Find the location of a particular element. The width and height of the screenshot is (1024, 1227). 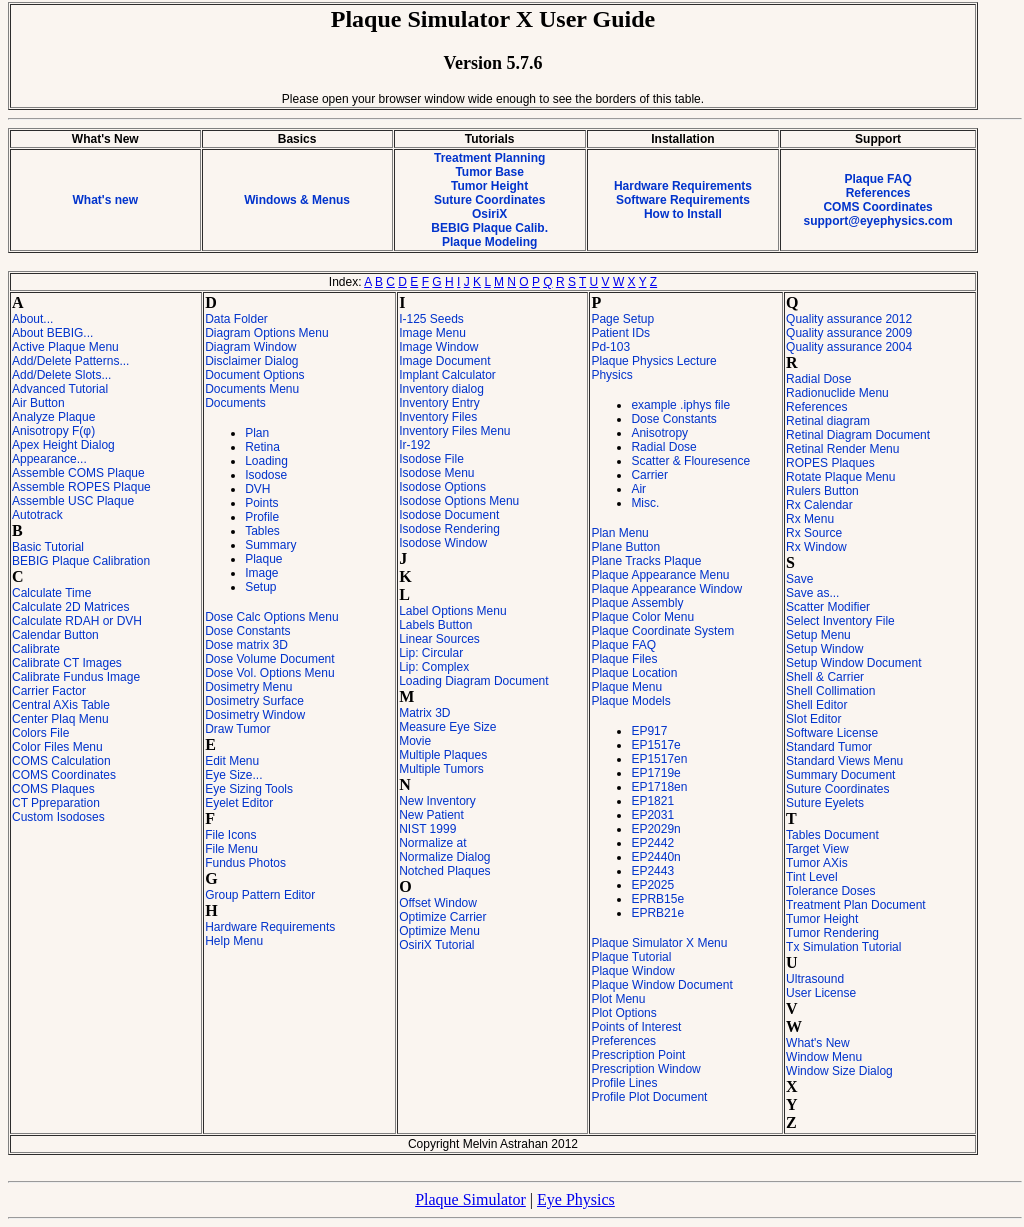

New Patient is located at coordinates (431, 815).